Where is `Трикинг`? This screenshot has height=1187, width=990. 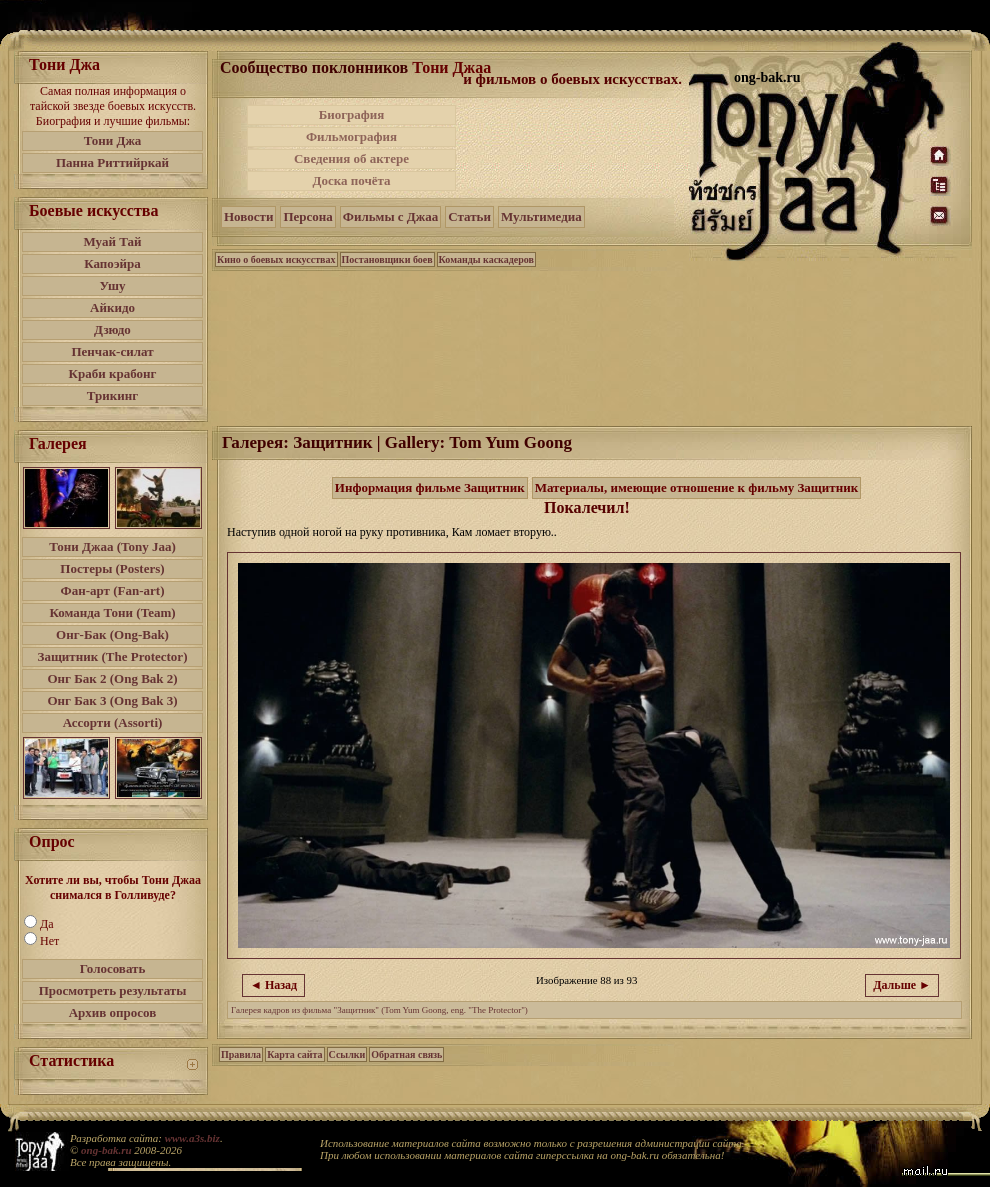
Трикинг is located at coordinates (112, 395).